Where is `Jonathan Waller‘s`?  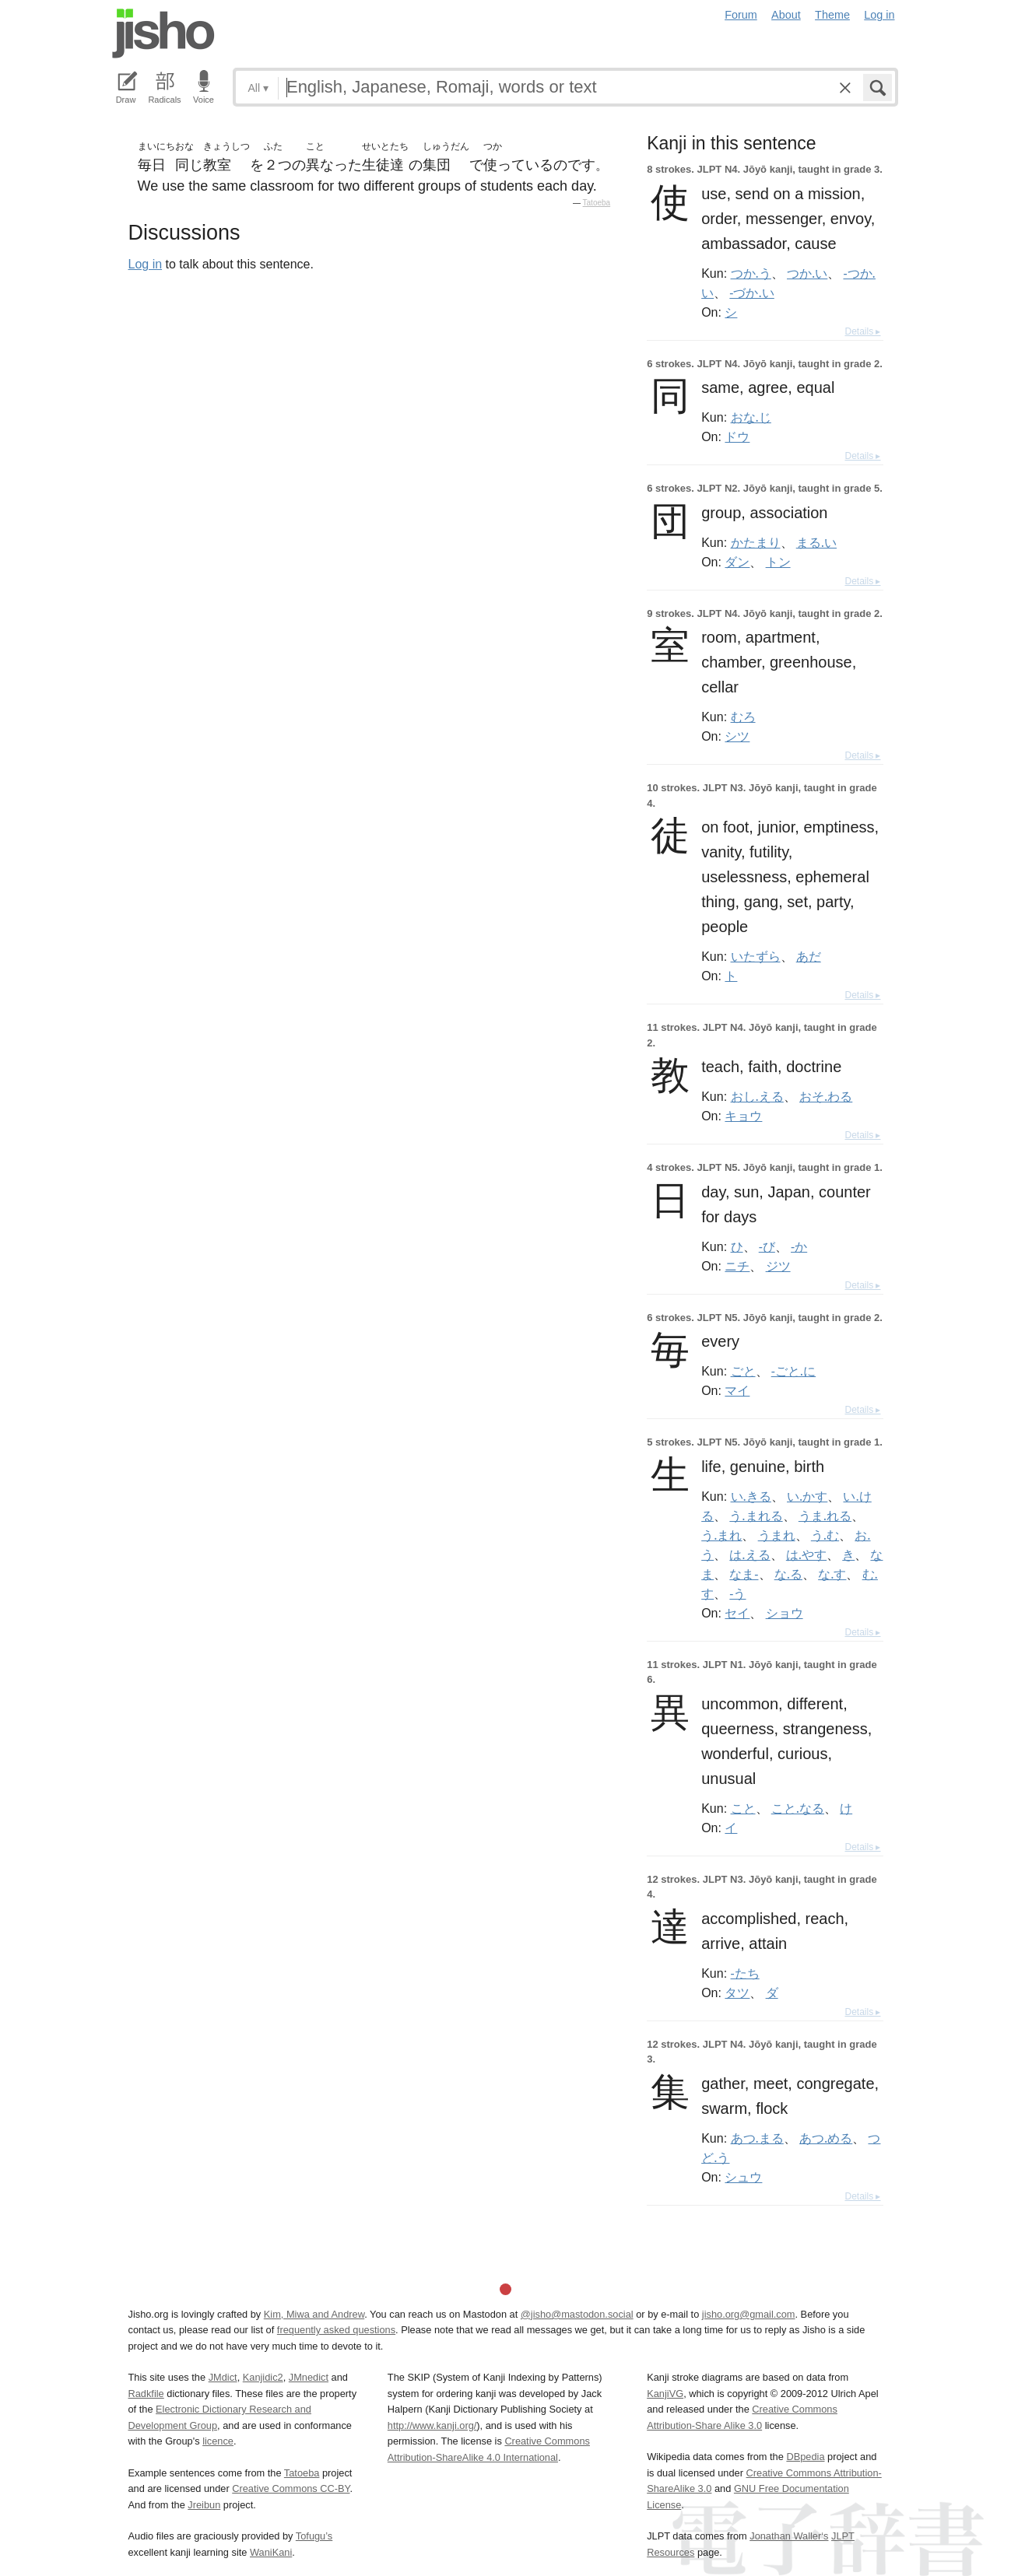 Jonathan Waller‘s is located at coordinates (788, 2536).